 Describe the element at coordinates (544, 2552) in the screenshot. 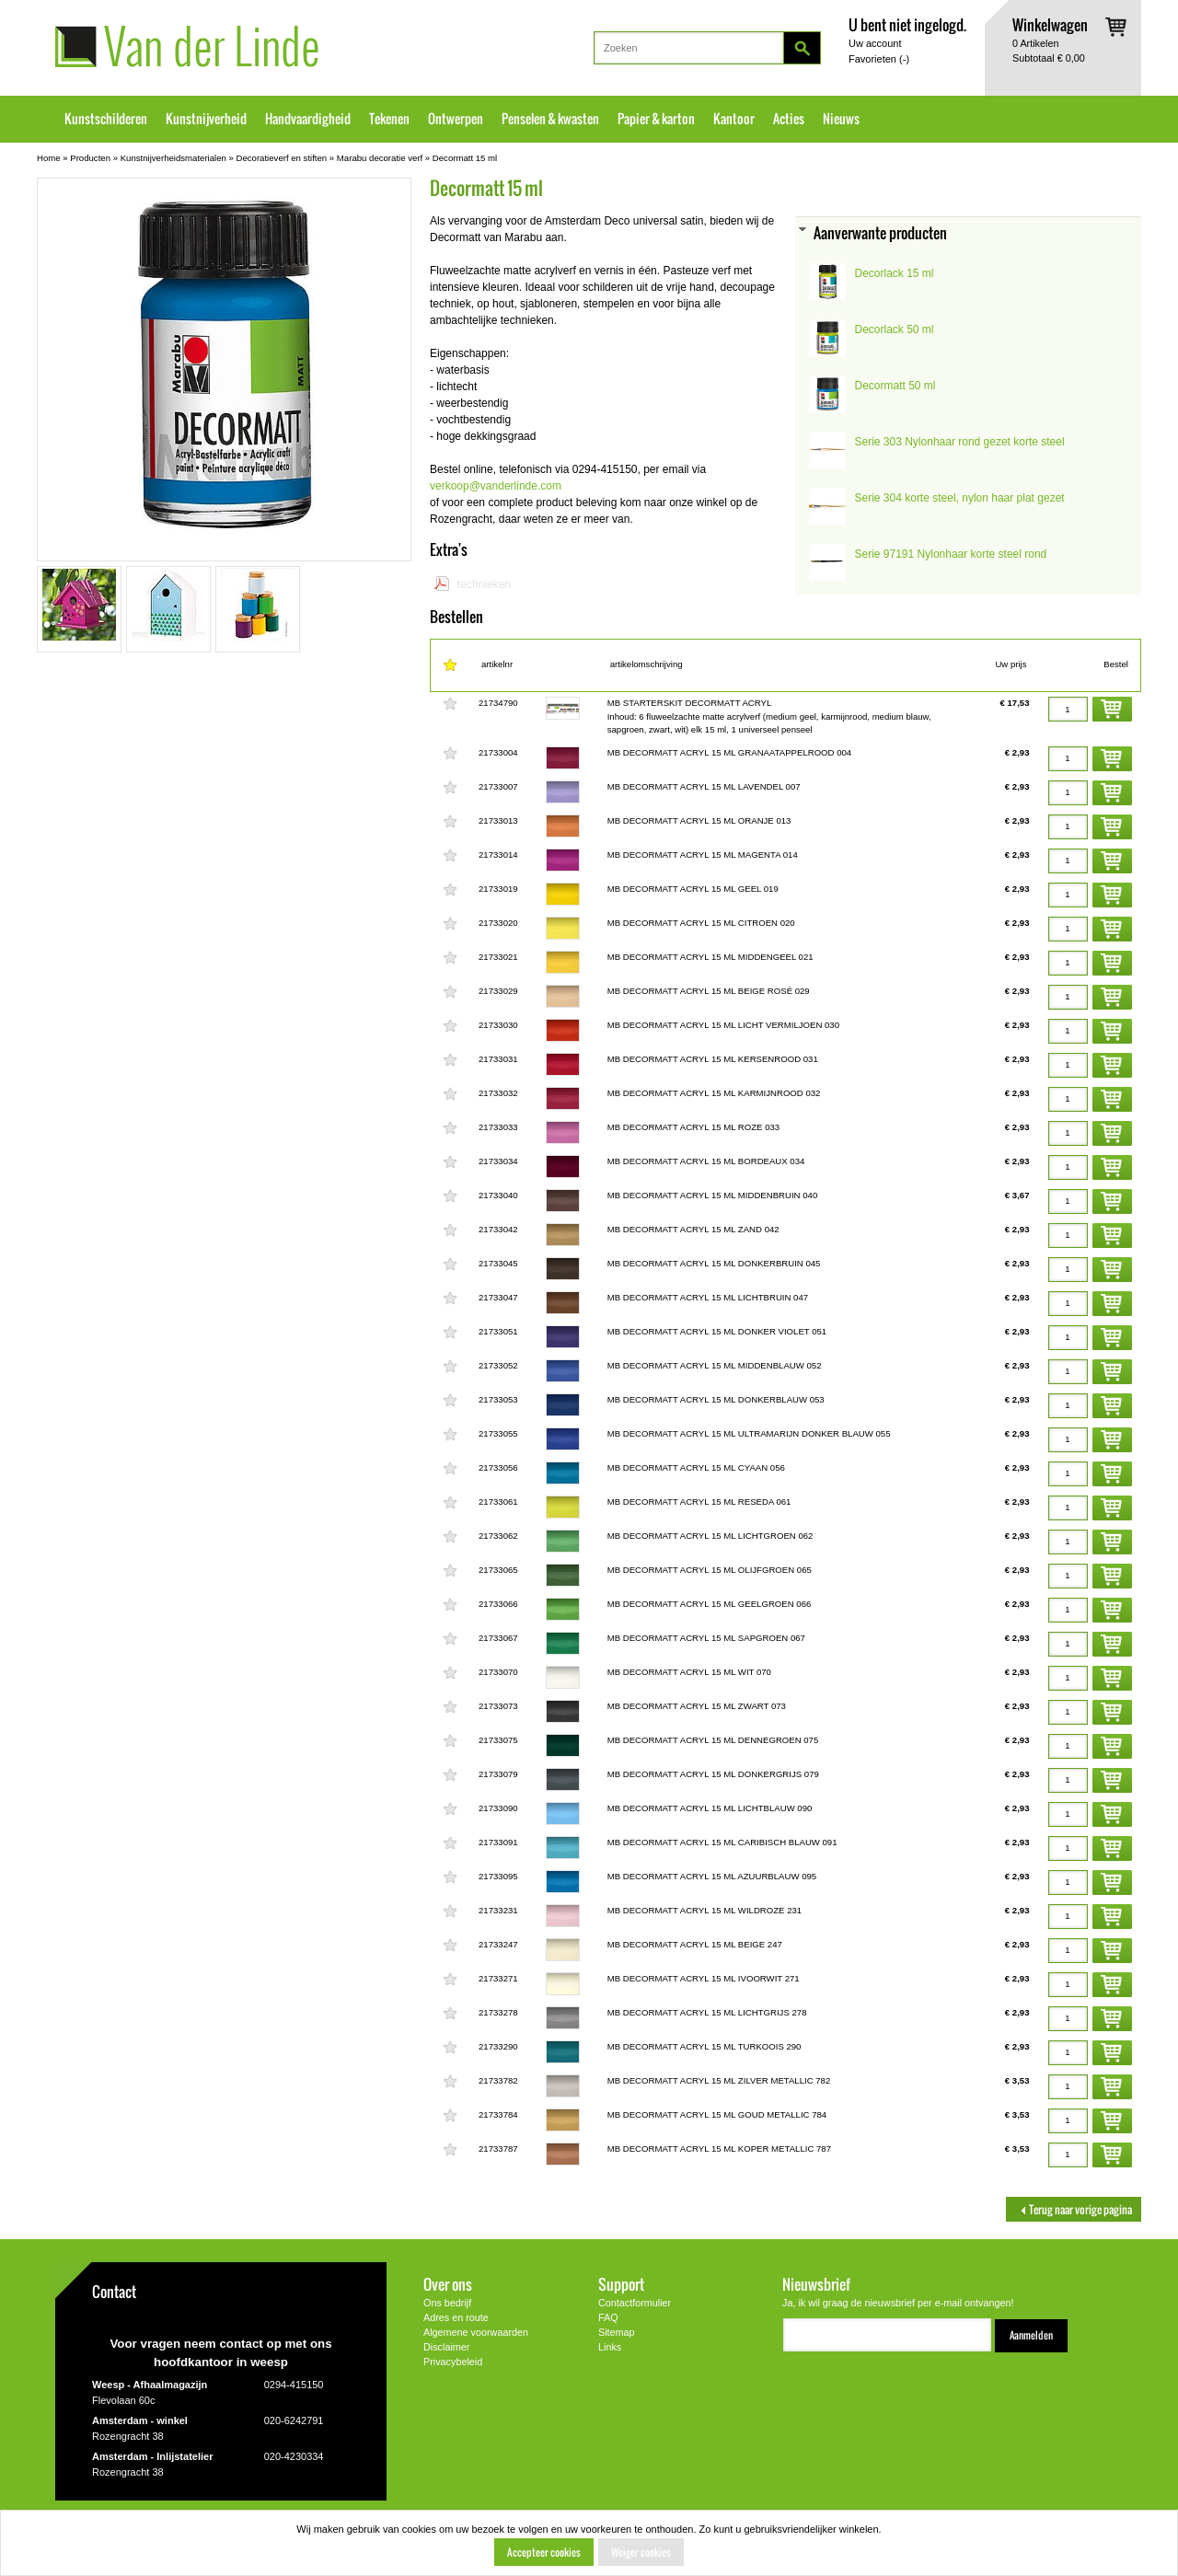

I see `Accepteer cookies` at that location.